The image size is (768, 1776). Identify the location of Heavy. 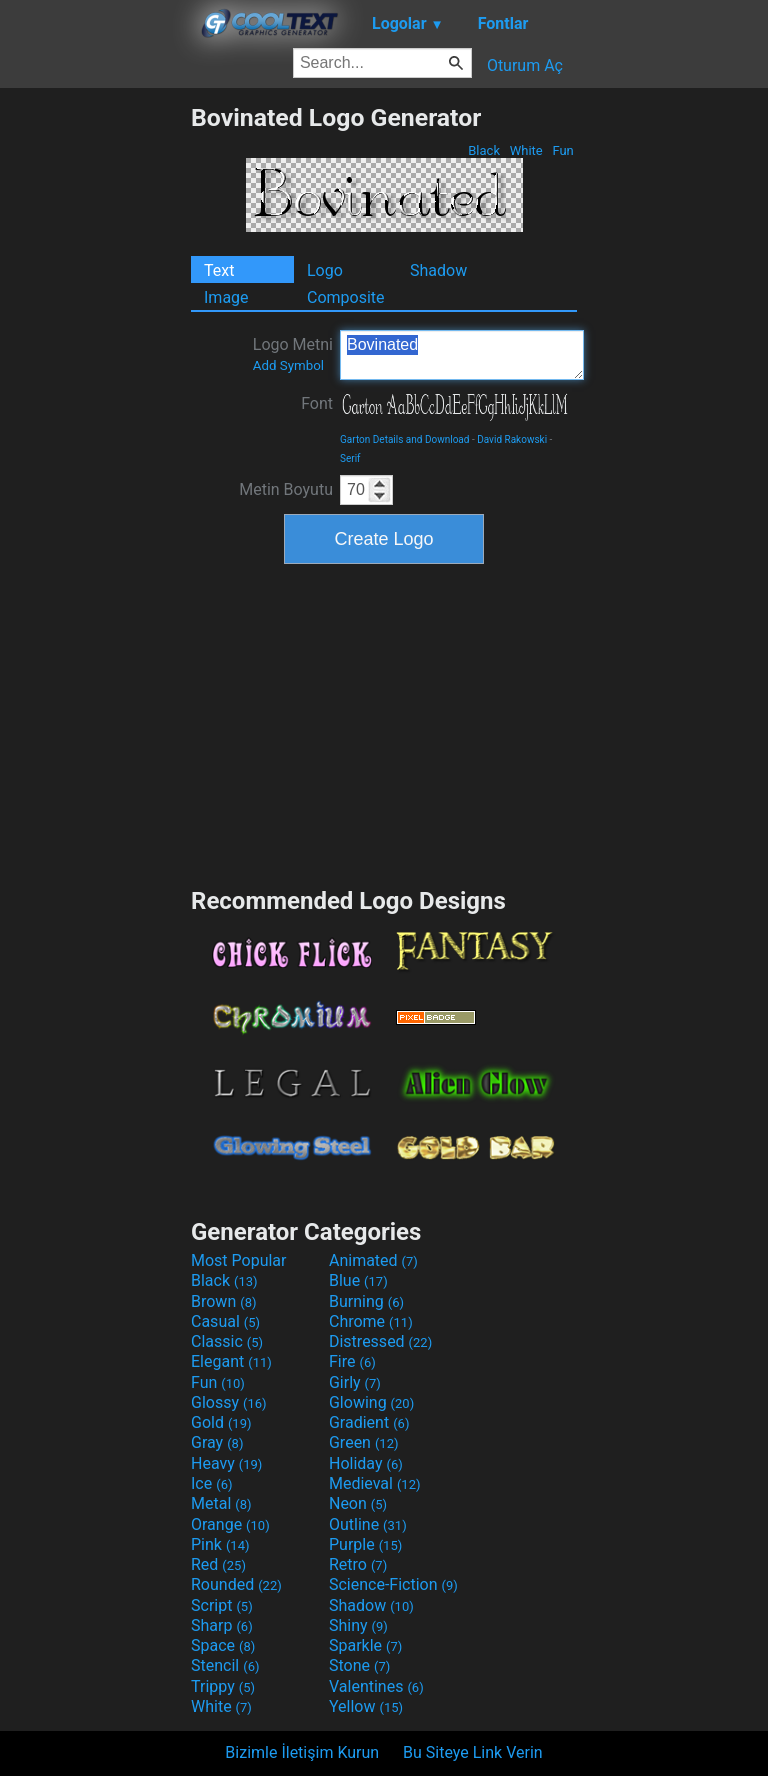
(226, 1463).